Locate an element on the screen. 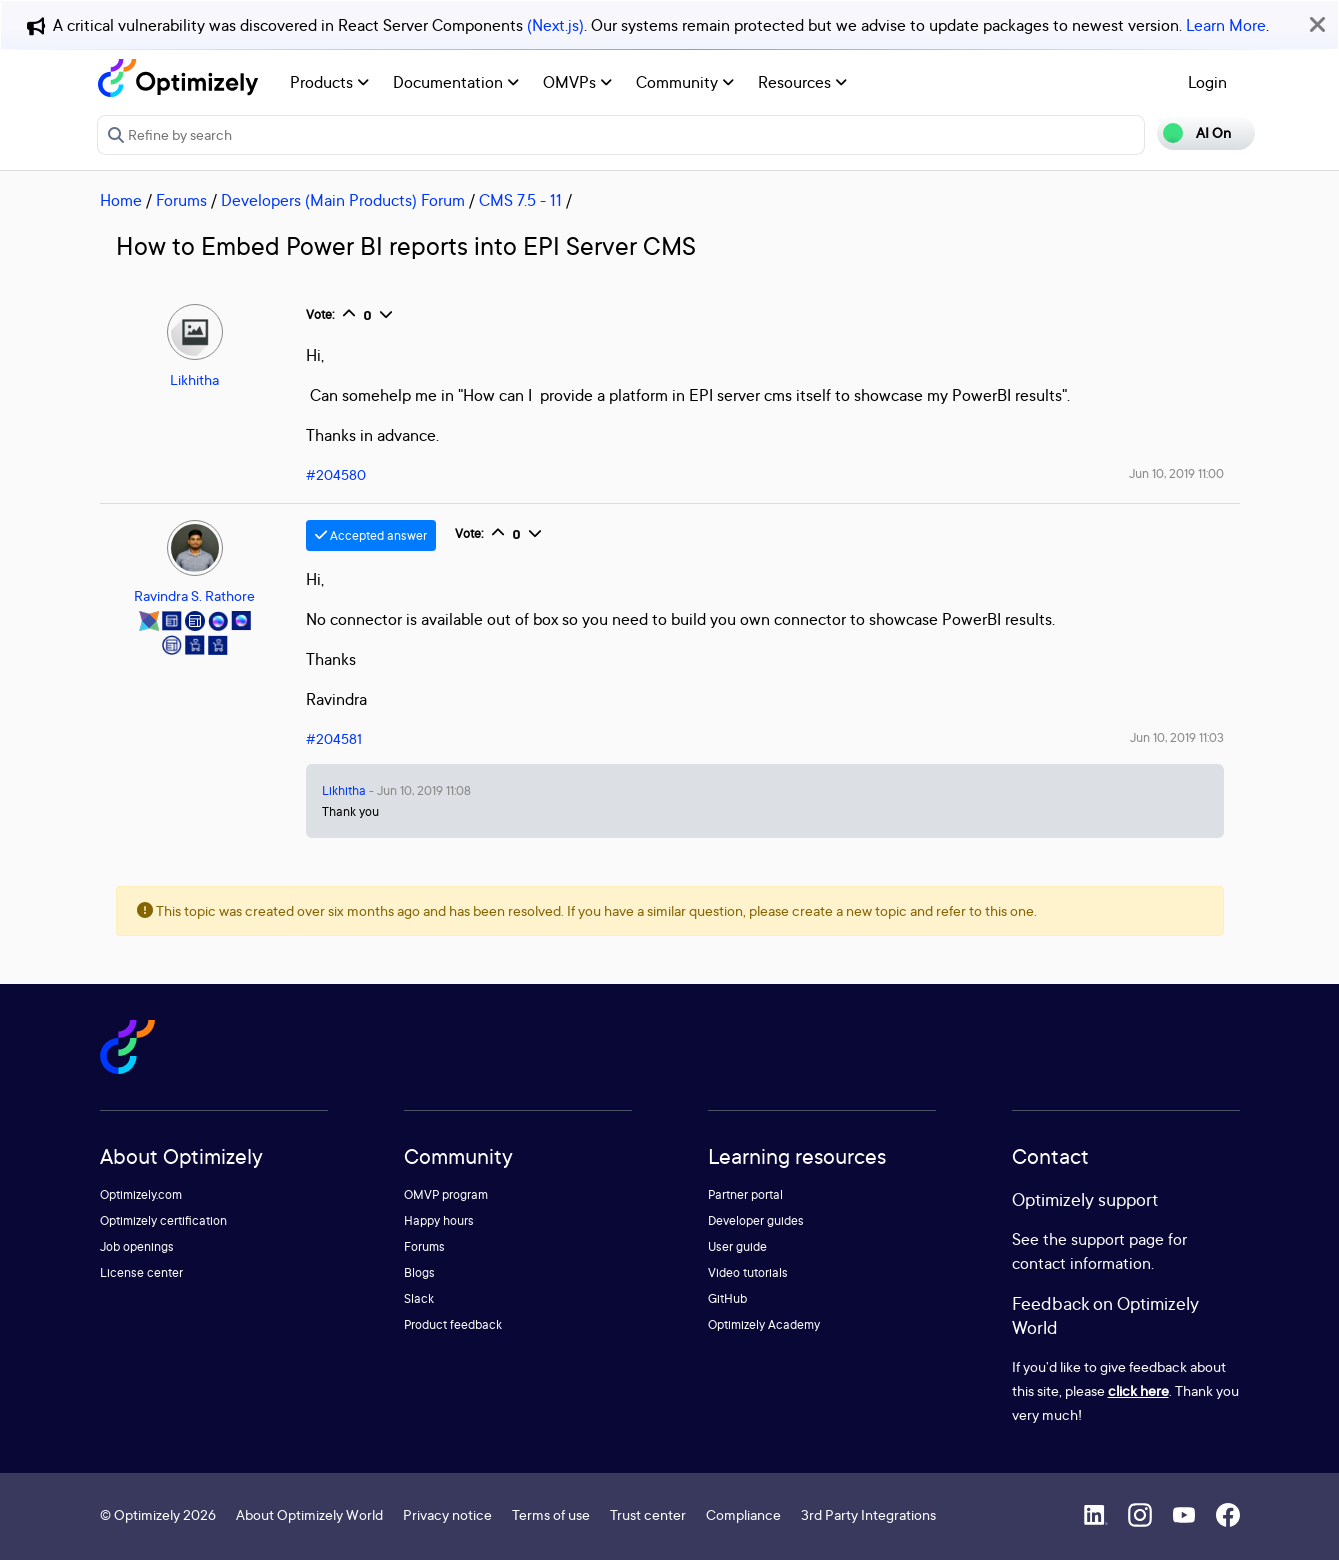 This screenshot has width=1339, height=1560. 3rd Party Integrations is located at coordinates (868, 1514).